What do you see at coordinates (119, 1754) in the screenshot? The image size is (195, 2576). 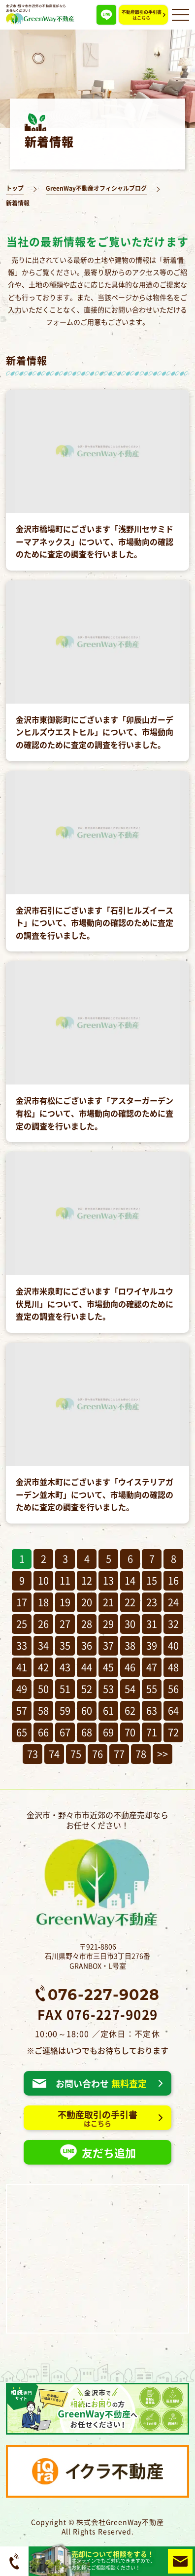 I see `77` at bounding box center [119, 1754].